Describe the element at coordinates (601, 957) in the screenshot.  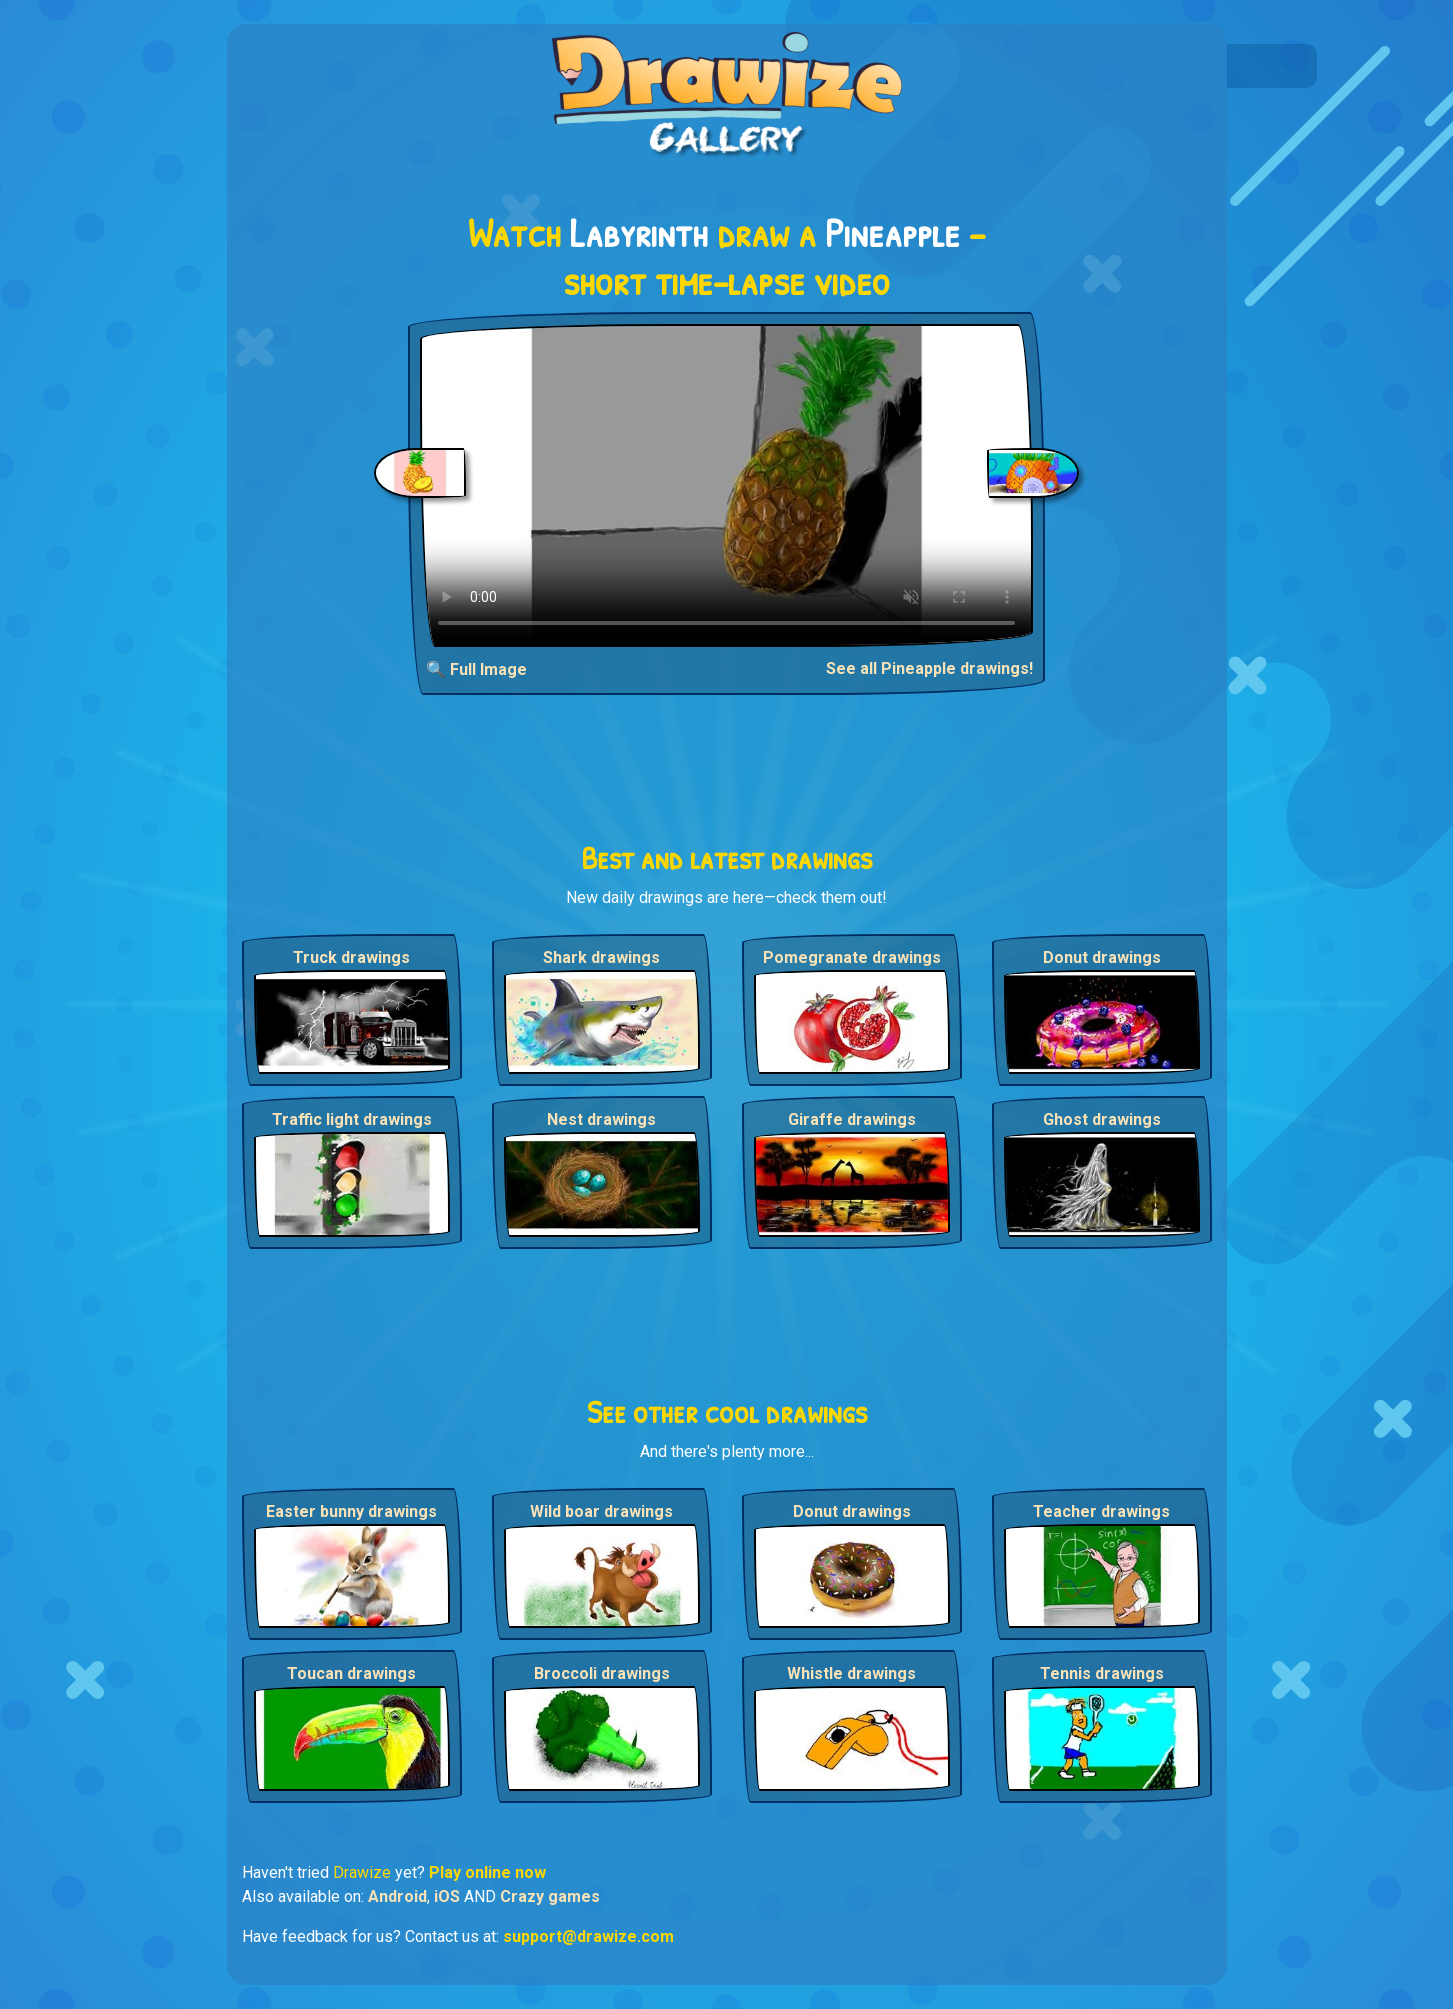
I see `Shark drawings` at that location.